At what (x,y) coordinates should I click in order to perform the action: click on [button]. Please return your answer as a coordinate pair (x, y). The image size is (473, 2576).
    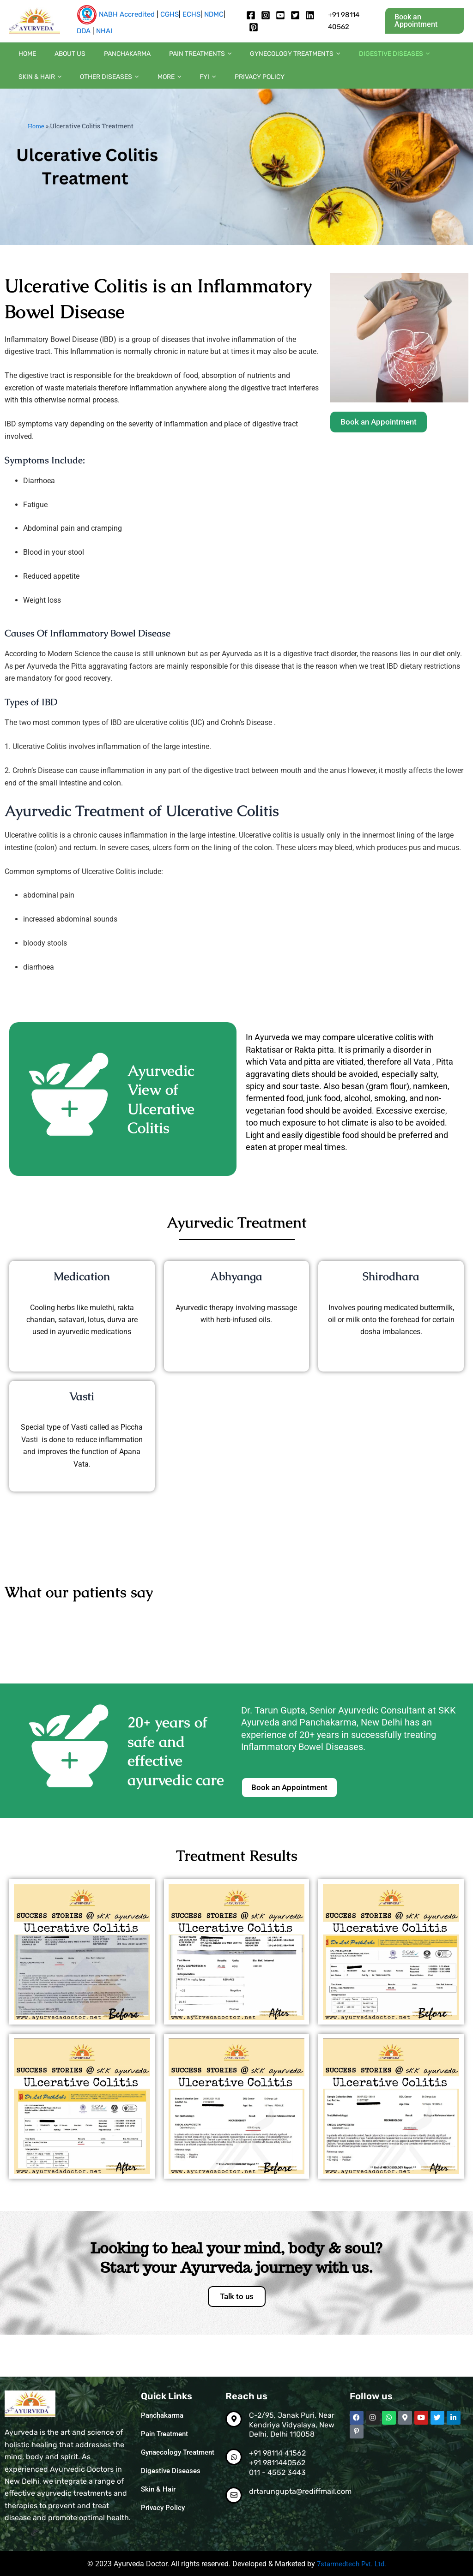
    Looking at the image, I should click on (424, 21).